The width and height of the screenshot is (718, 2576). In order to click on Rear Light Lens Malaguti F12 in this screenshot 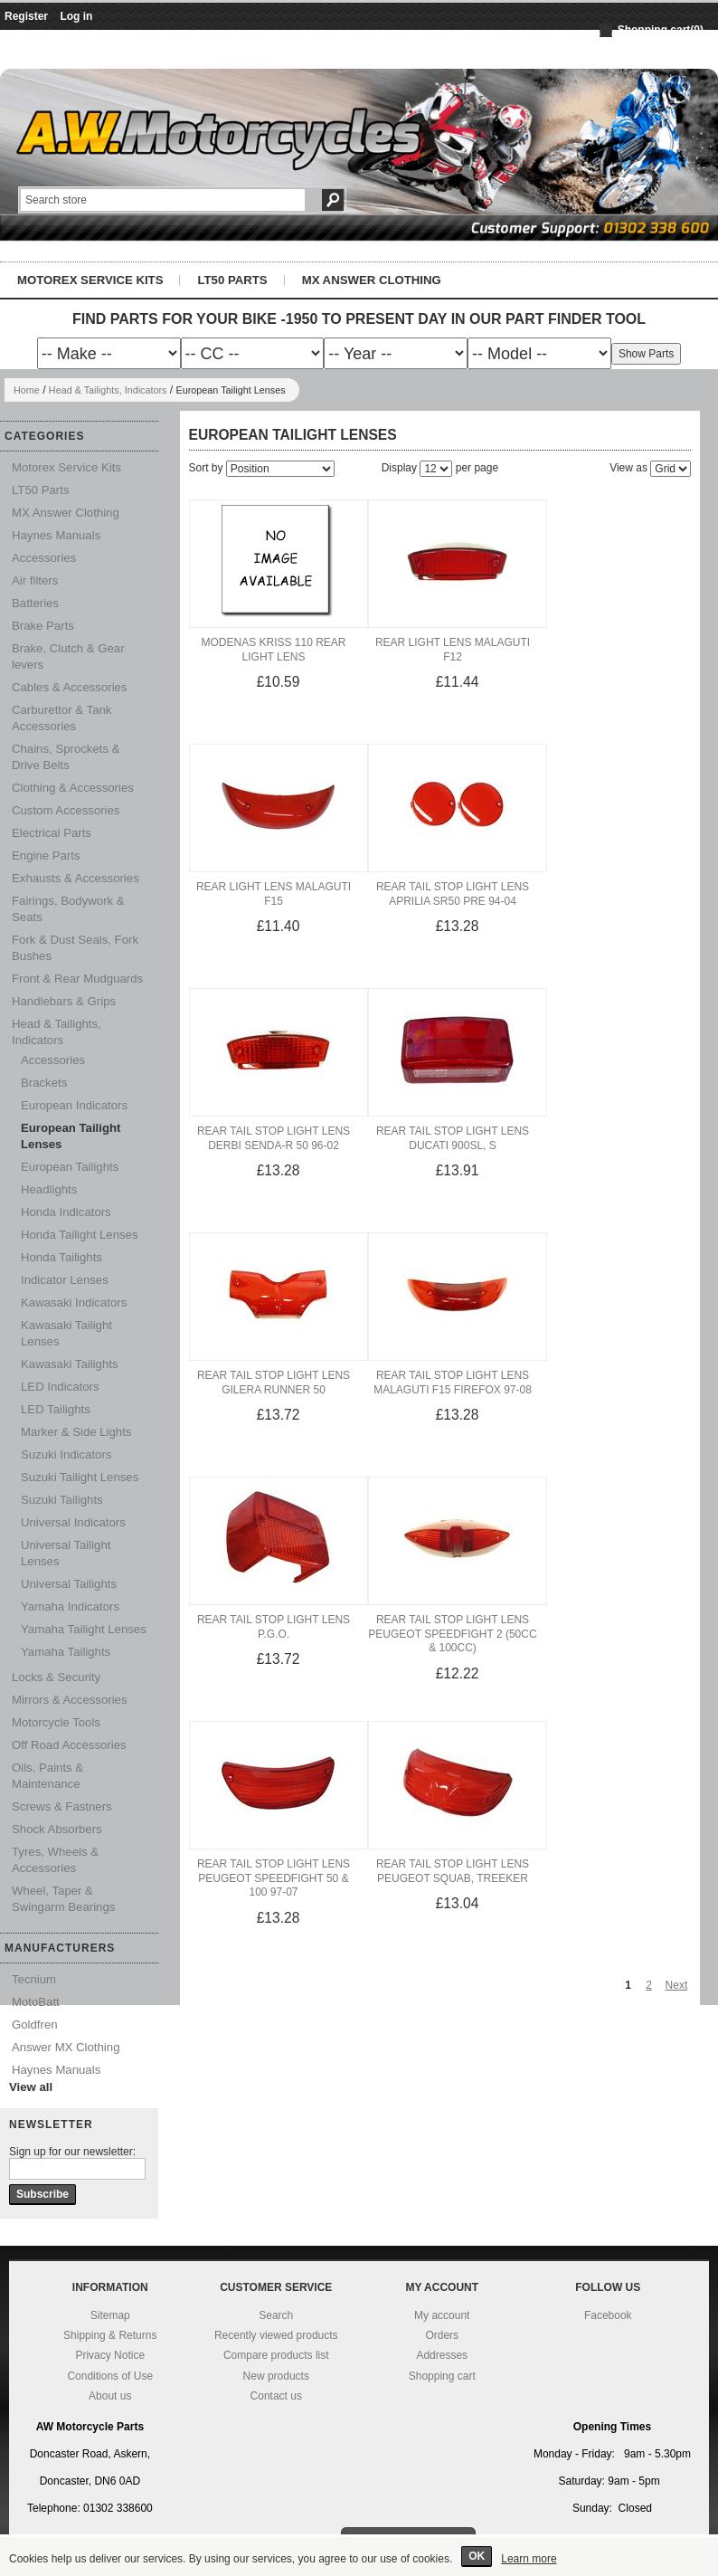, I will do `click(452, 649)`.